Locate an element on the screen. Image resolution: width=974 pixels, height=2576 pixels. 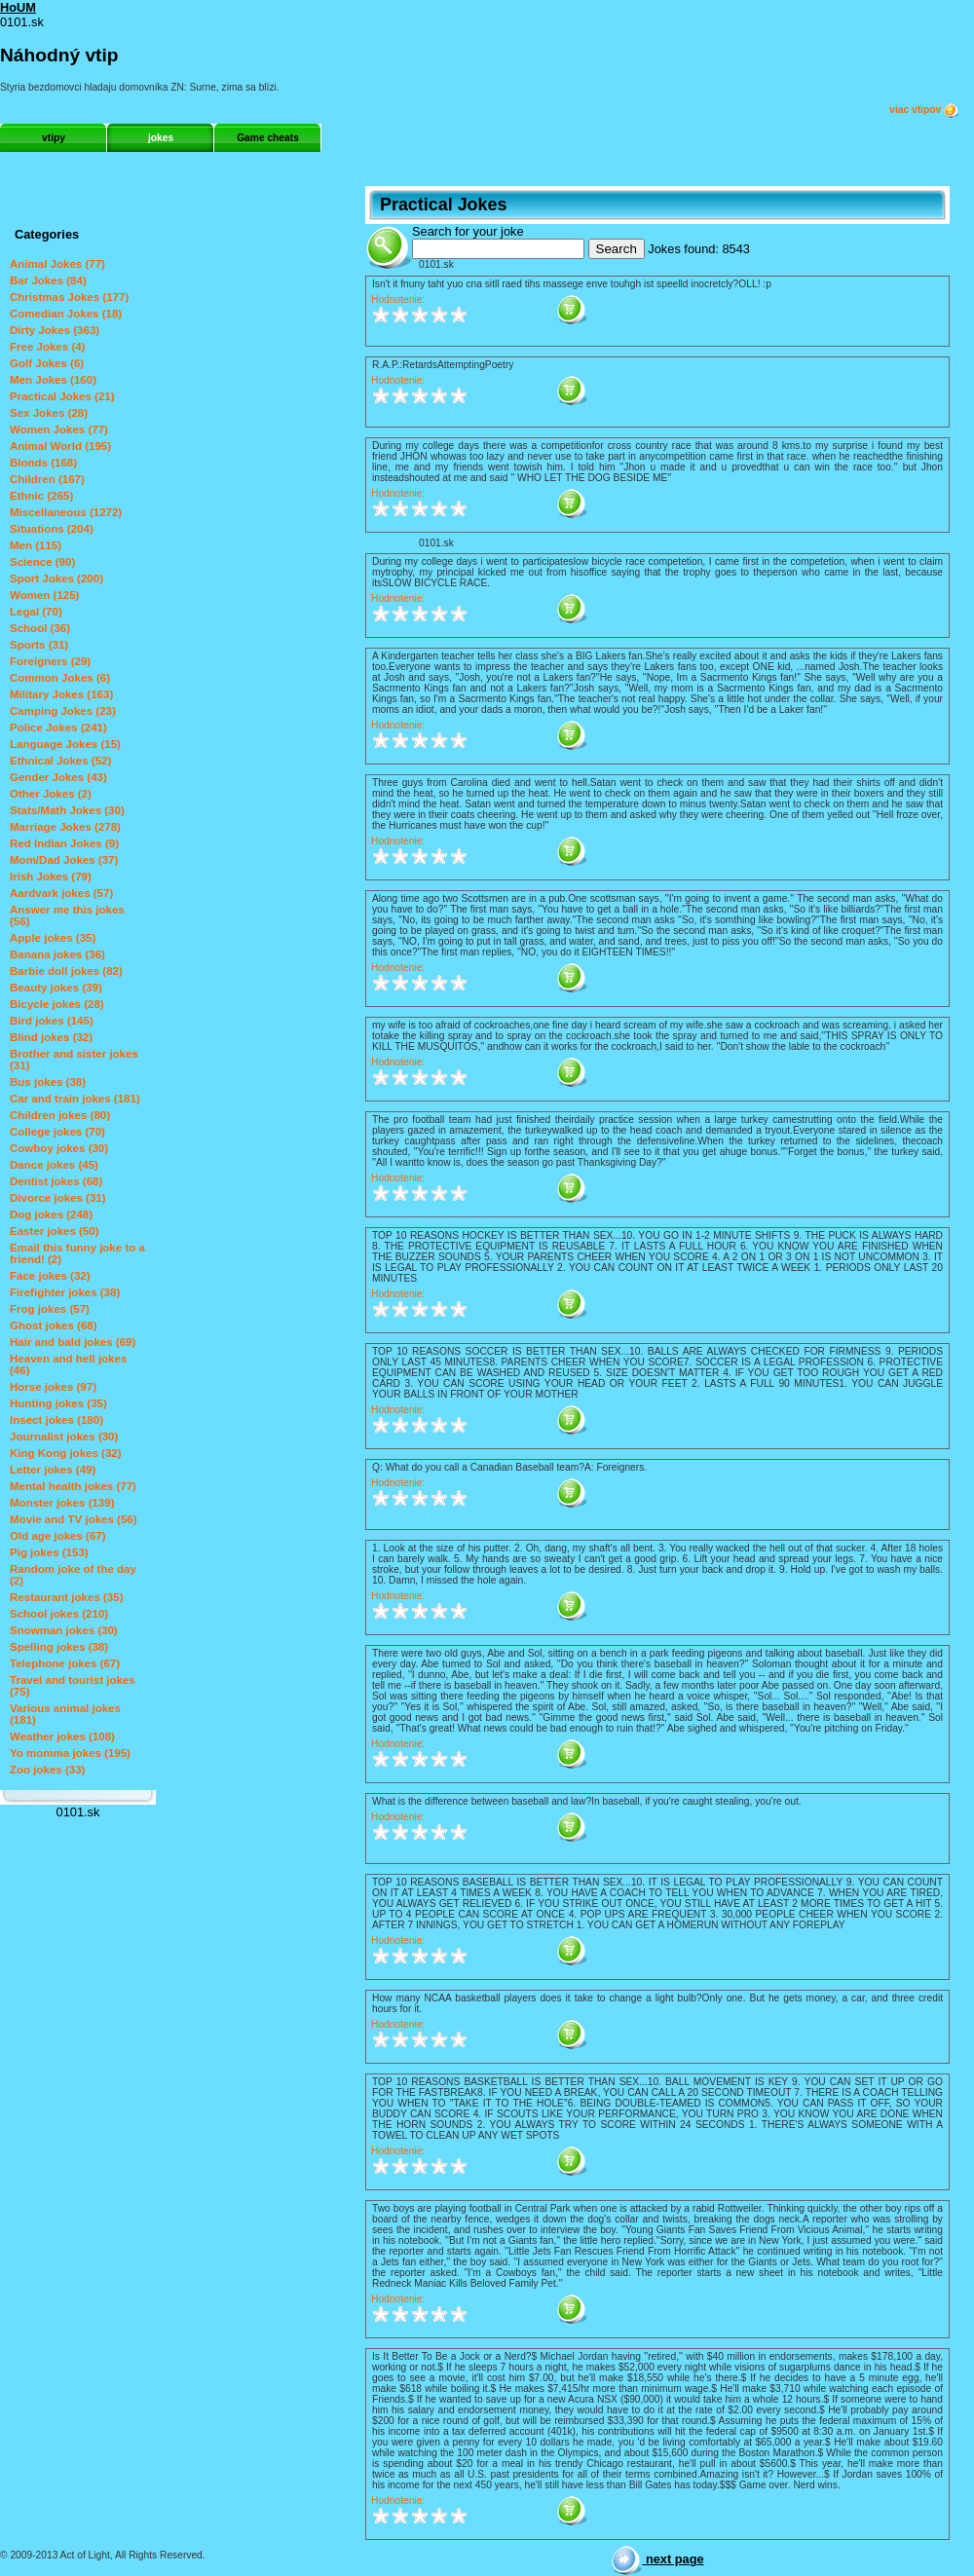
Practical Jokes (21) is located at coordinates (62, 396).